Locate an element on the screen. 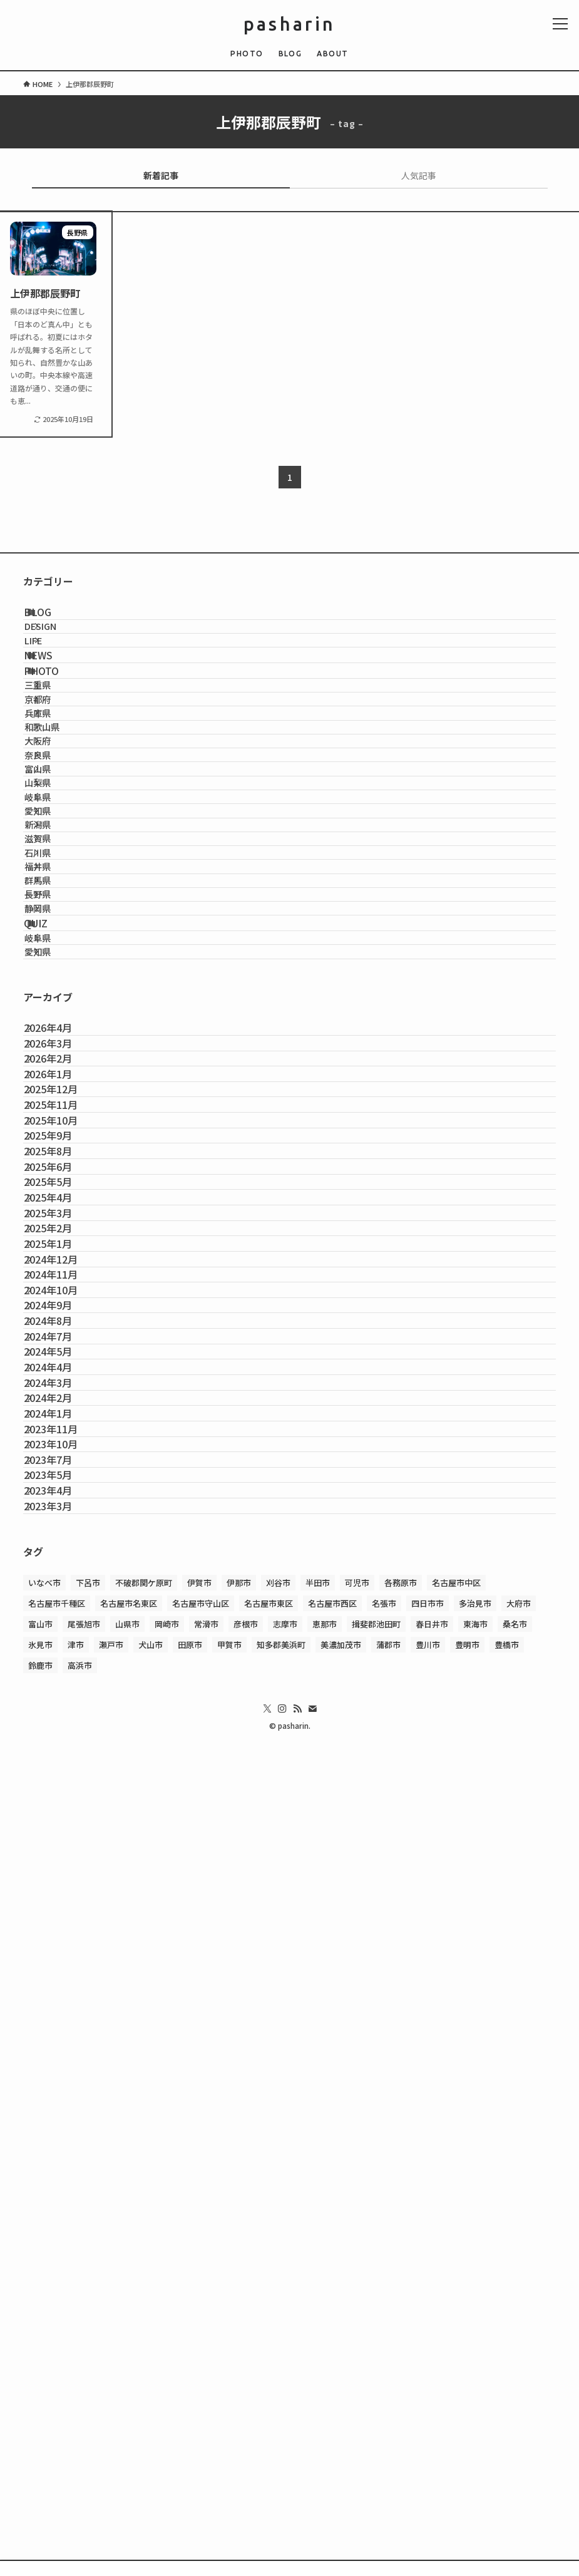  多治見市 [多治見市 (1個の項目)] is located at coordinates (475, 2385).